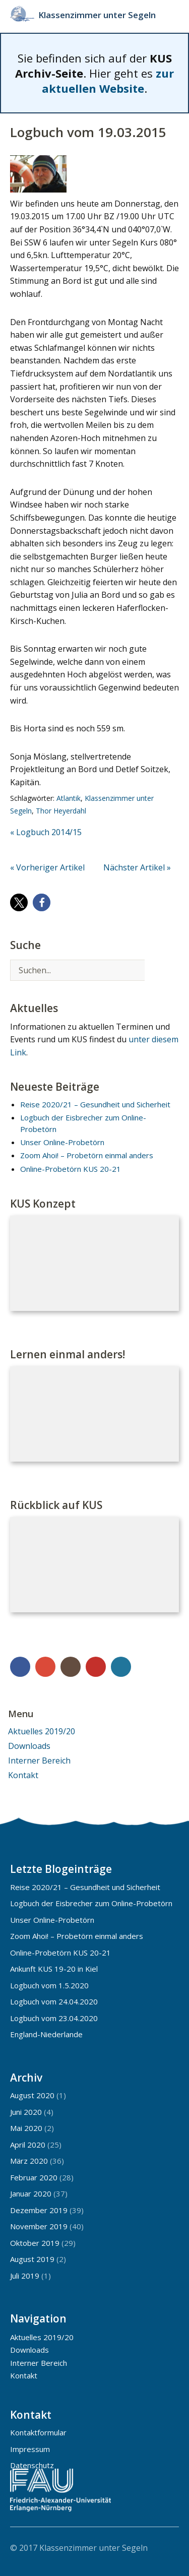 This screenshot has height=2576, width=189. What do you see at coordinates (26, 2128) in the screenshot?
I see `Mai 2020` at bounding box center [26, 2128].